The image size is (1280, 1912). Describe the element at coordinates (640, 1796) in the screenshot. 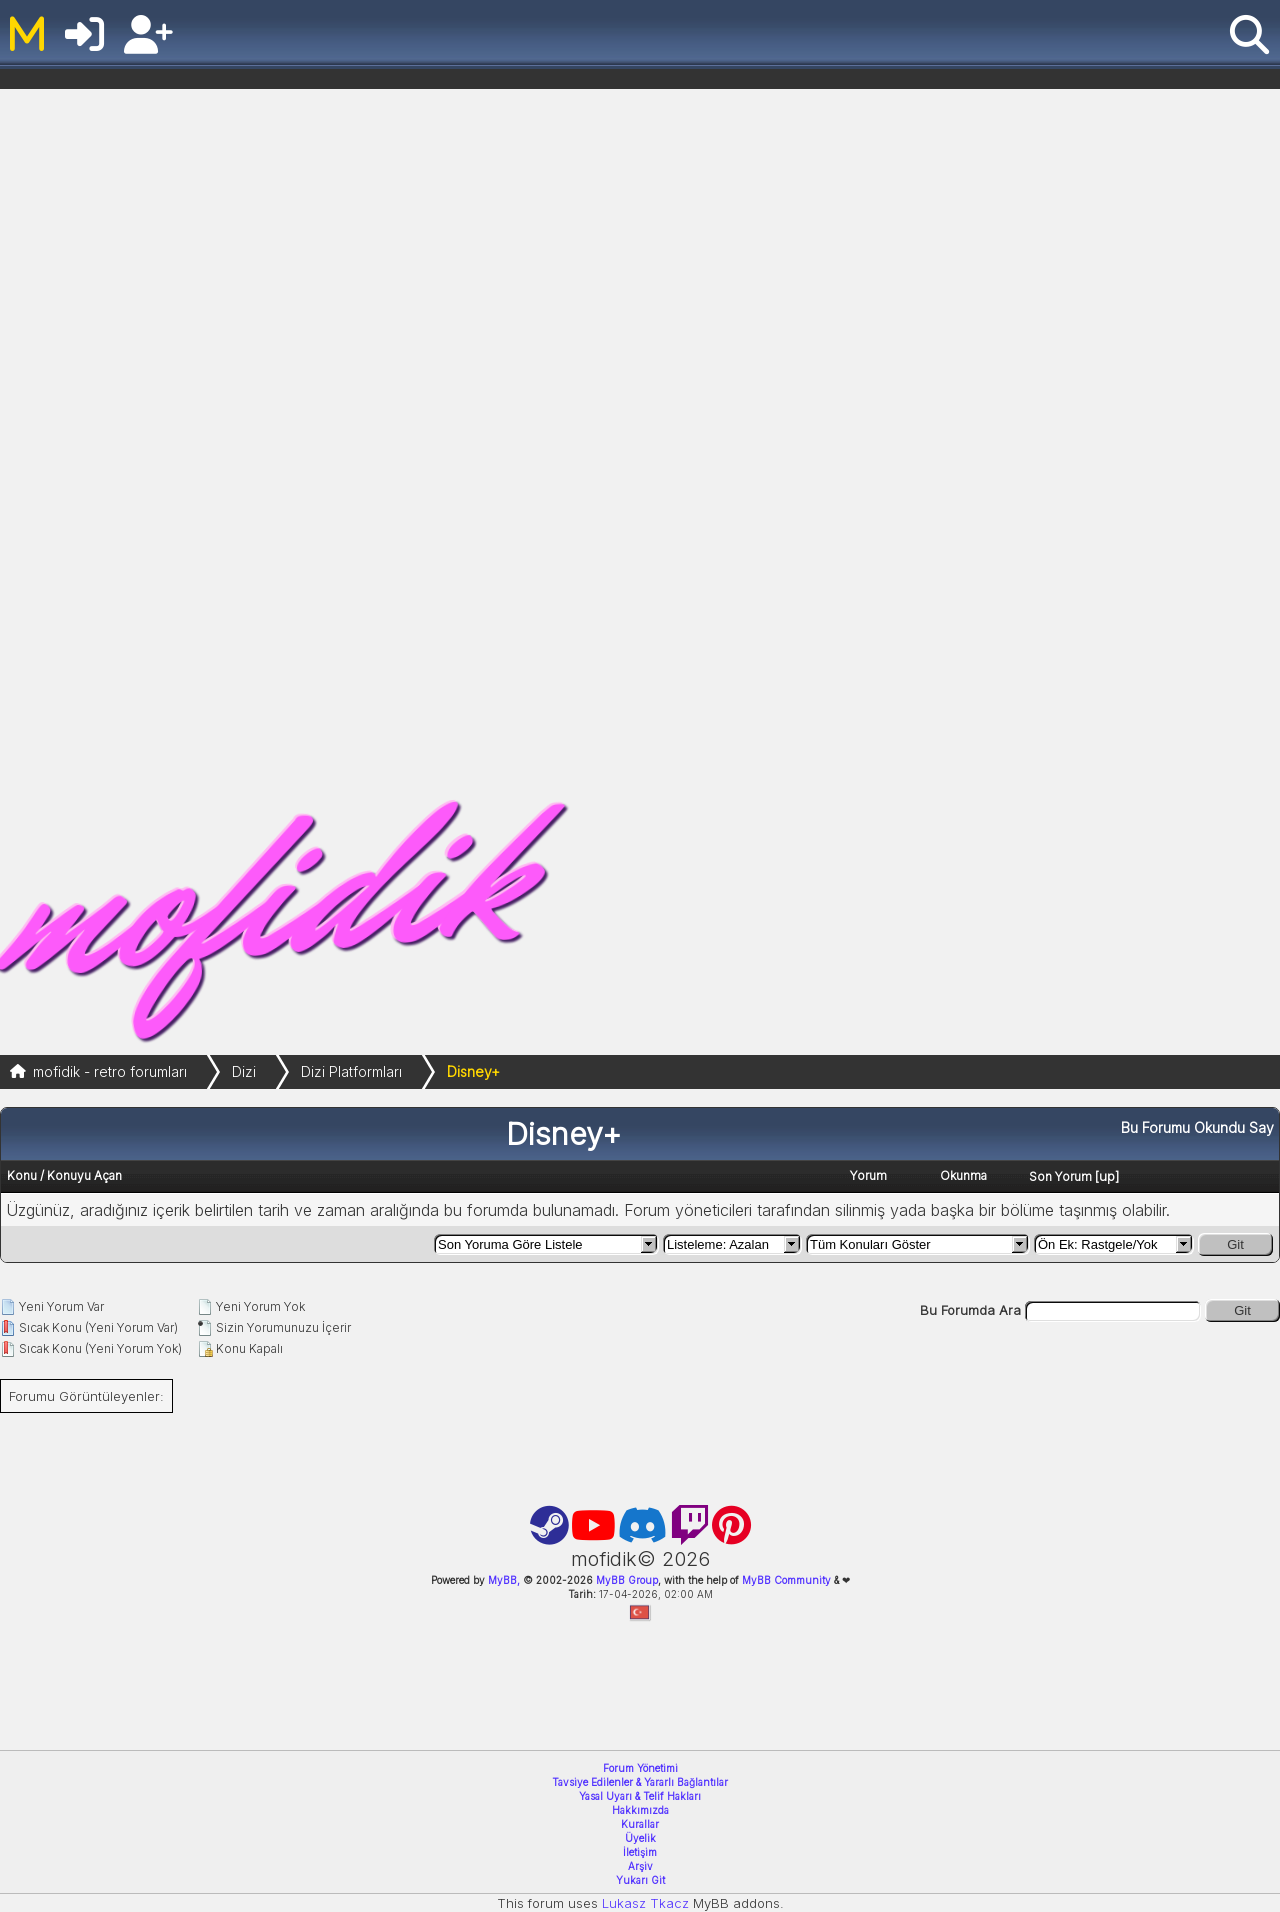

I see `Yasal Uyarı & Telif Hakları` at that location.